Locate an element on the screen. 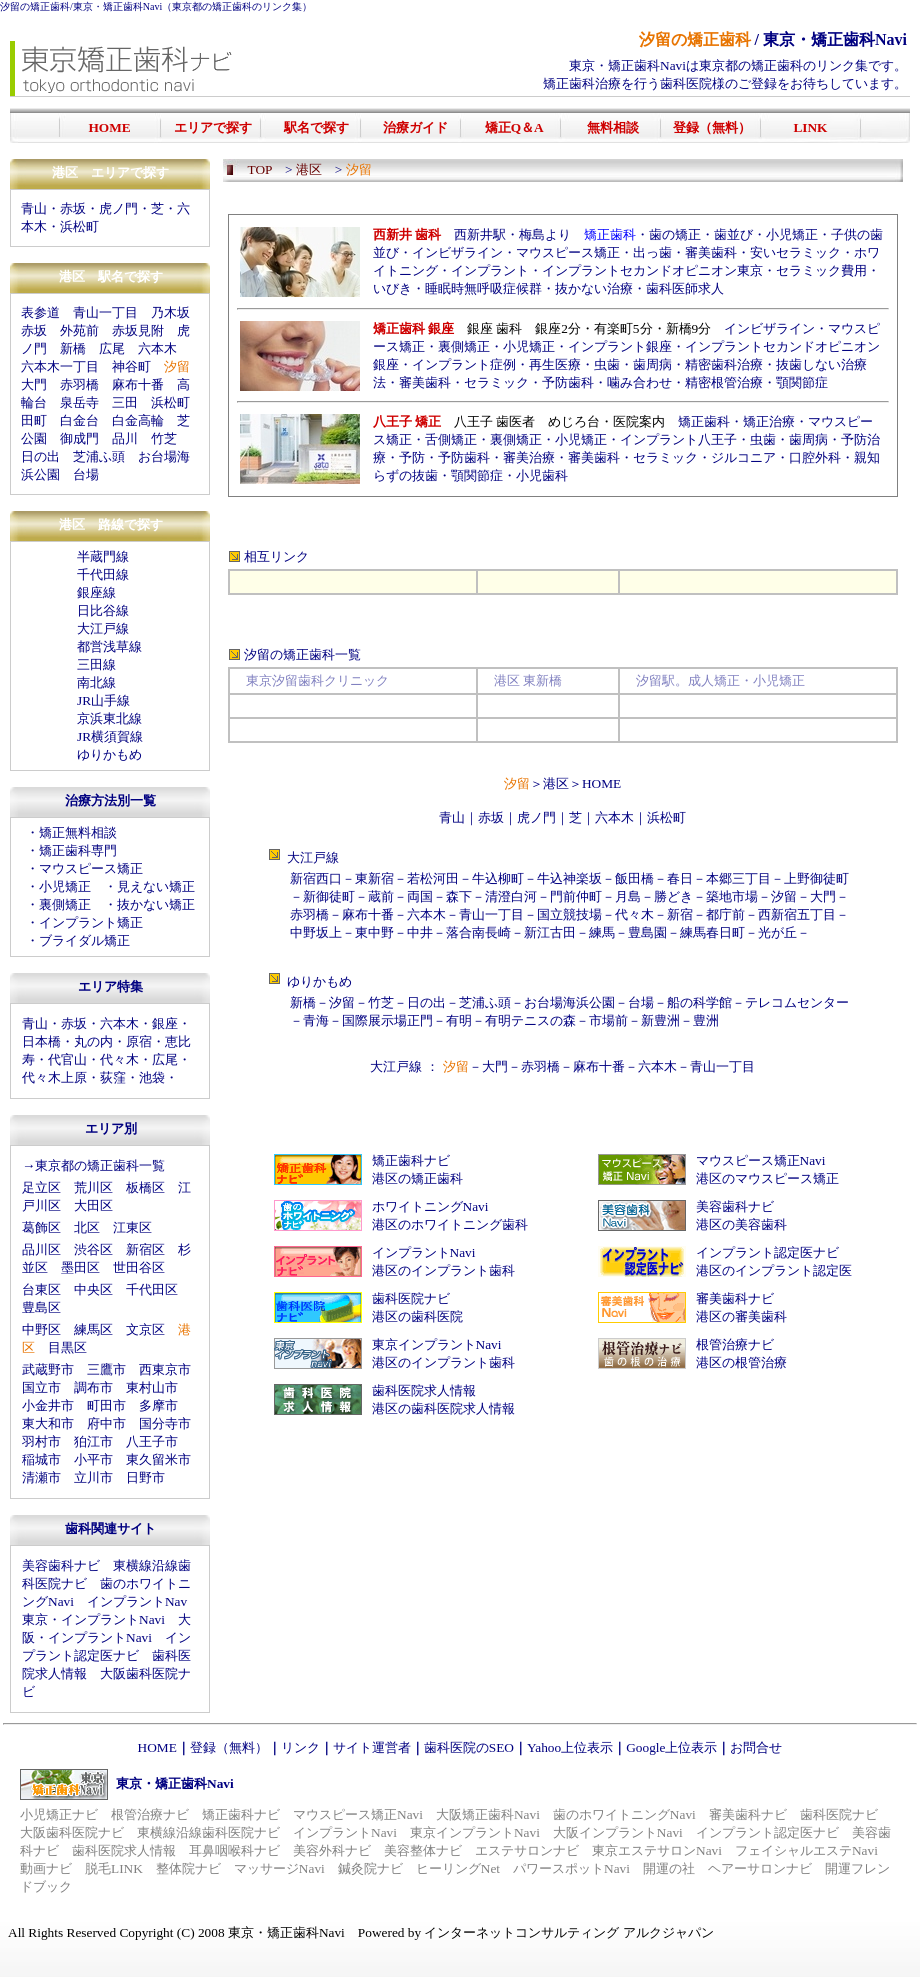 The height and width of the screenshot is (1977, 920). 舌側矯正 is located at coordinates (451, 439).